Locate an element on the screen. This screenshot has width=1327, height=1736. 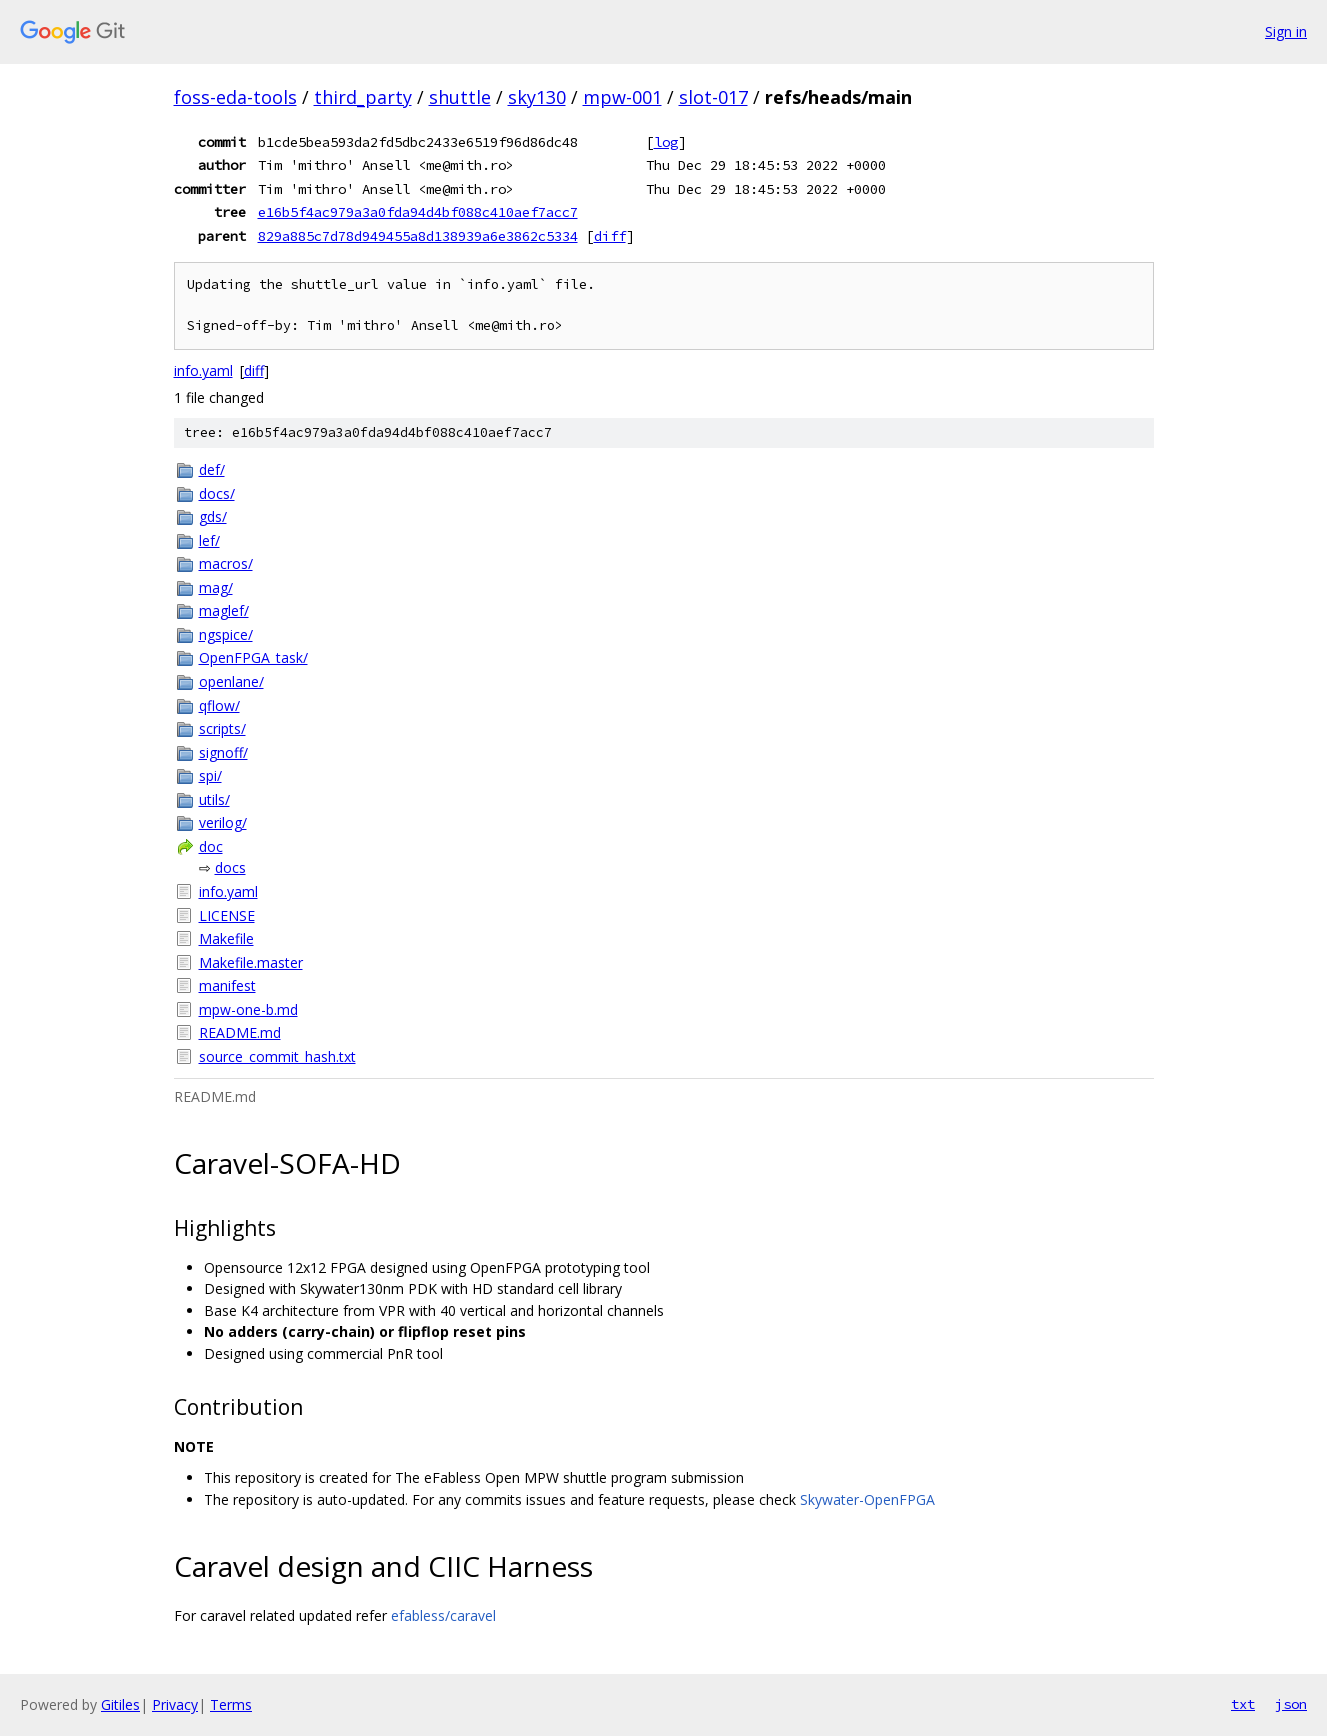
sky130 is located at coordinates (537, 97).